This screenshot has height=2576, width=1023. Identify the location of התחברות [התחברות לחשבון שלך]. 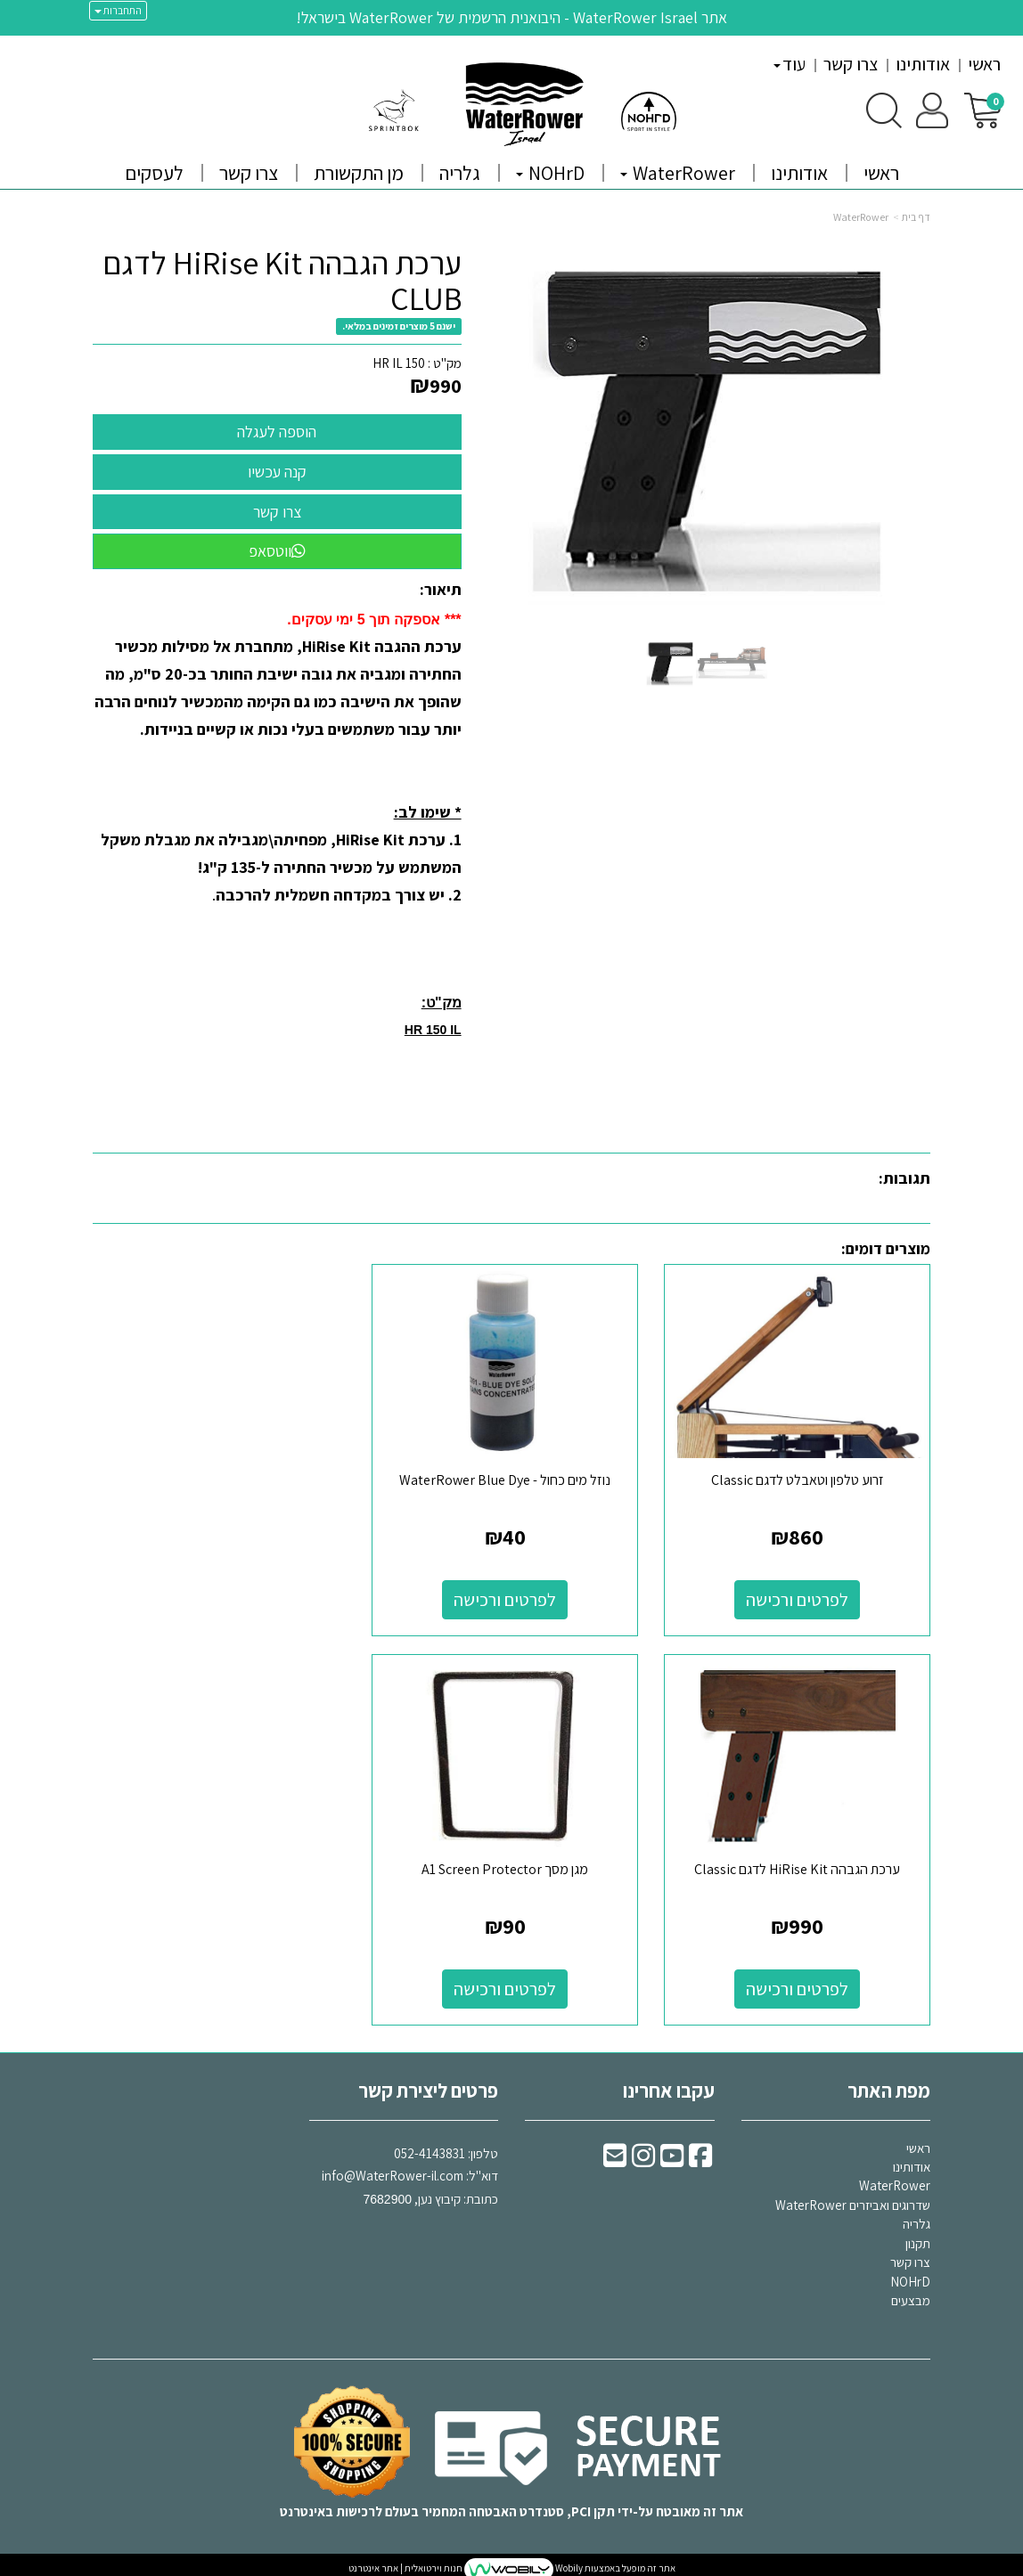
(118, 10).